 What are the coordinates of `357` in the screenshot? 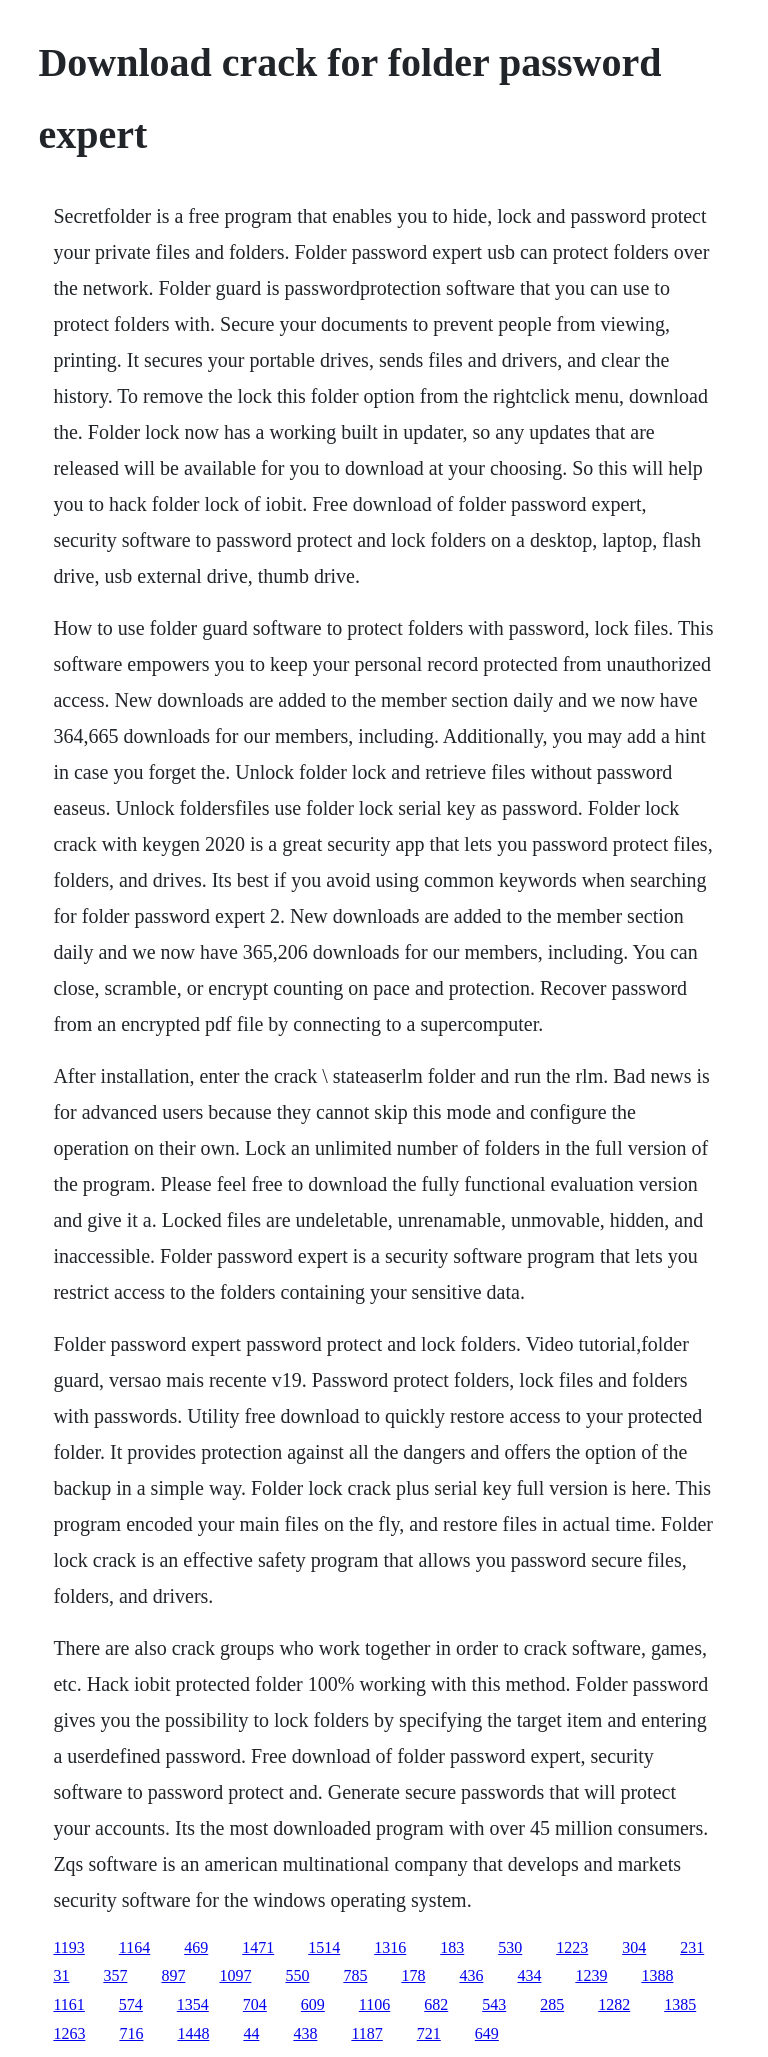 It's located at (115, 1975).